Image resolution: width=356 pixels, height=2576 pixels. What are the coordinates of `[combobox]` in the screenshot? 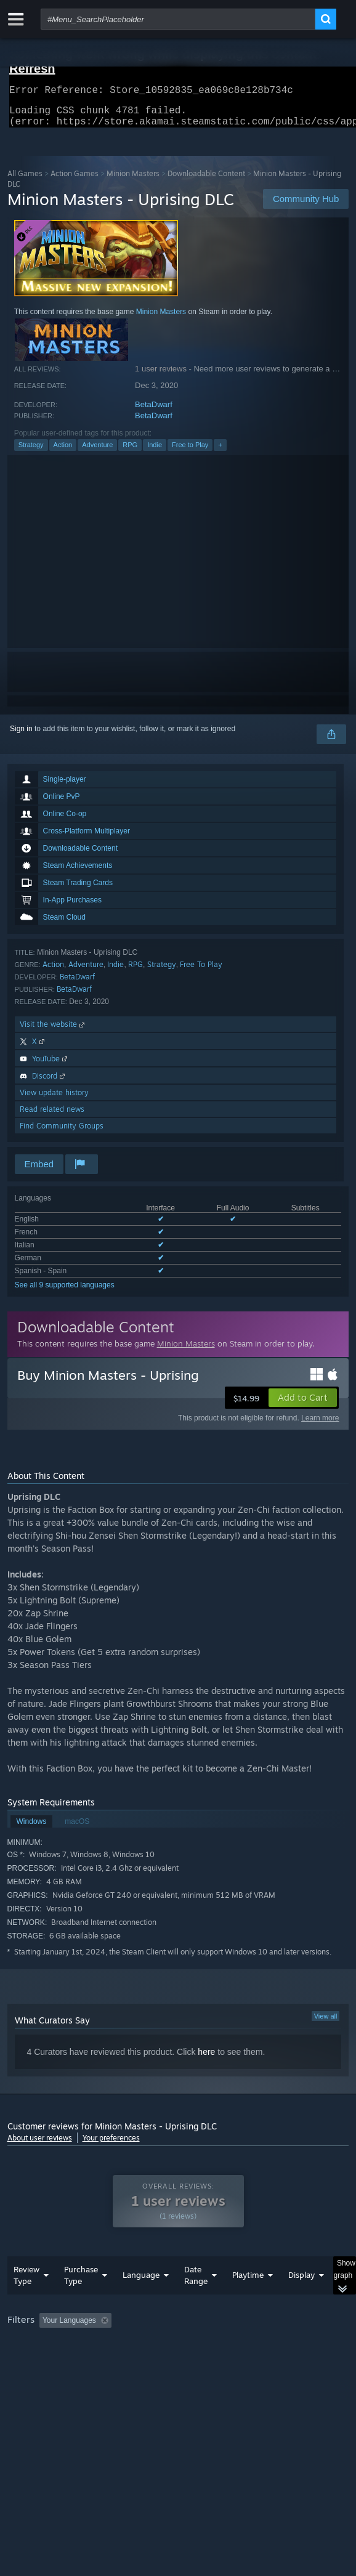 It's located at (178, 19).